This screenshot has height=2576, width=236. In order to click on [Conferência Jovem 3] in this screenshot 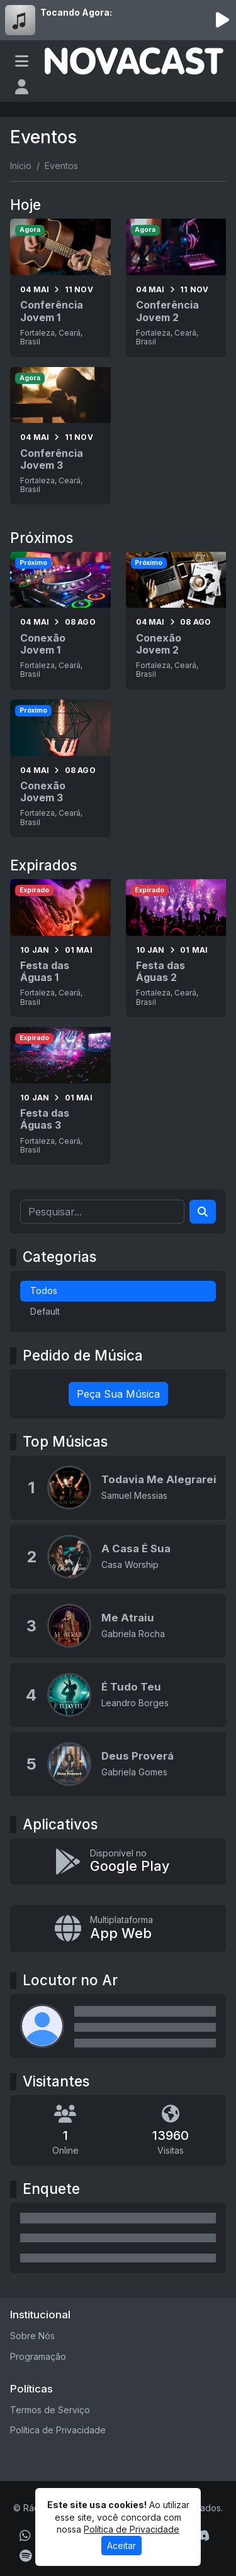, I will do `click(60, 436)`.